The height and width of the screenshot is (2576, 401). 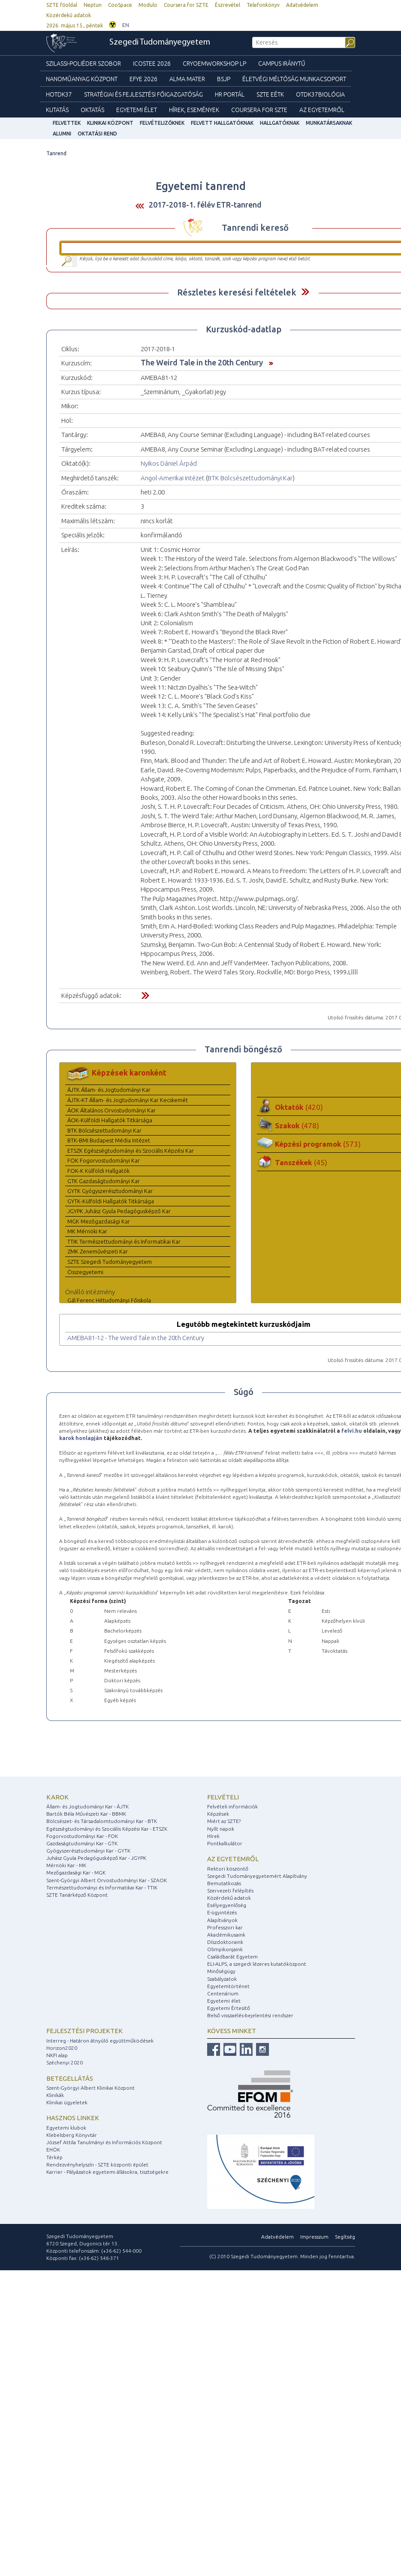 What do you see at coordinates (53, 2149) in the screenshot?
I see `EHÖK` at bounding box center [53, 2149].